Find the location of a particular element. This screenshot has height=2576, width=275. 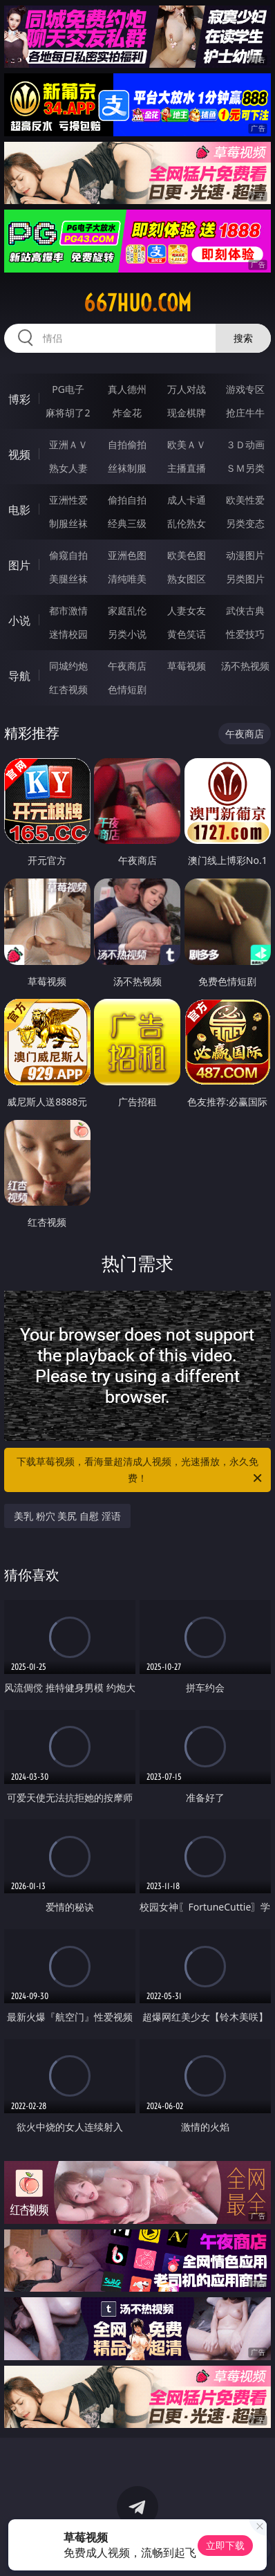

武侠古典 is located at coordinates (245, 610).